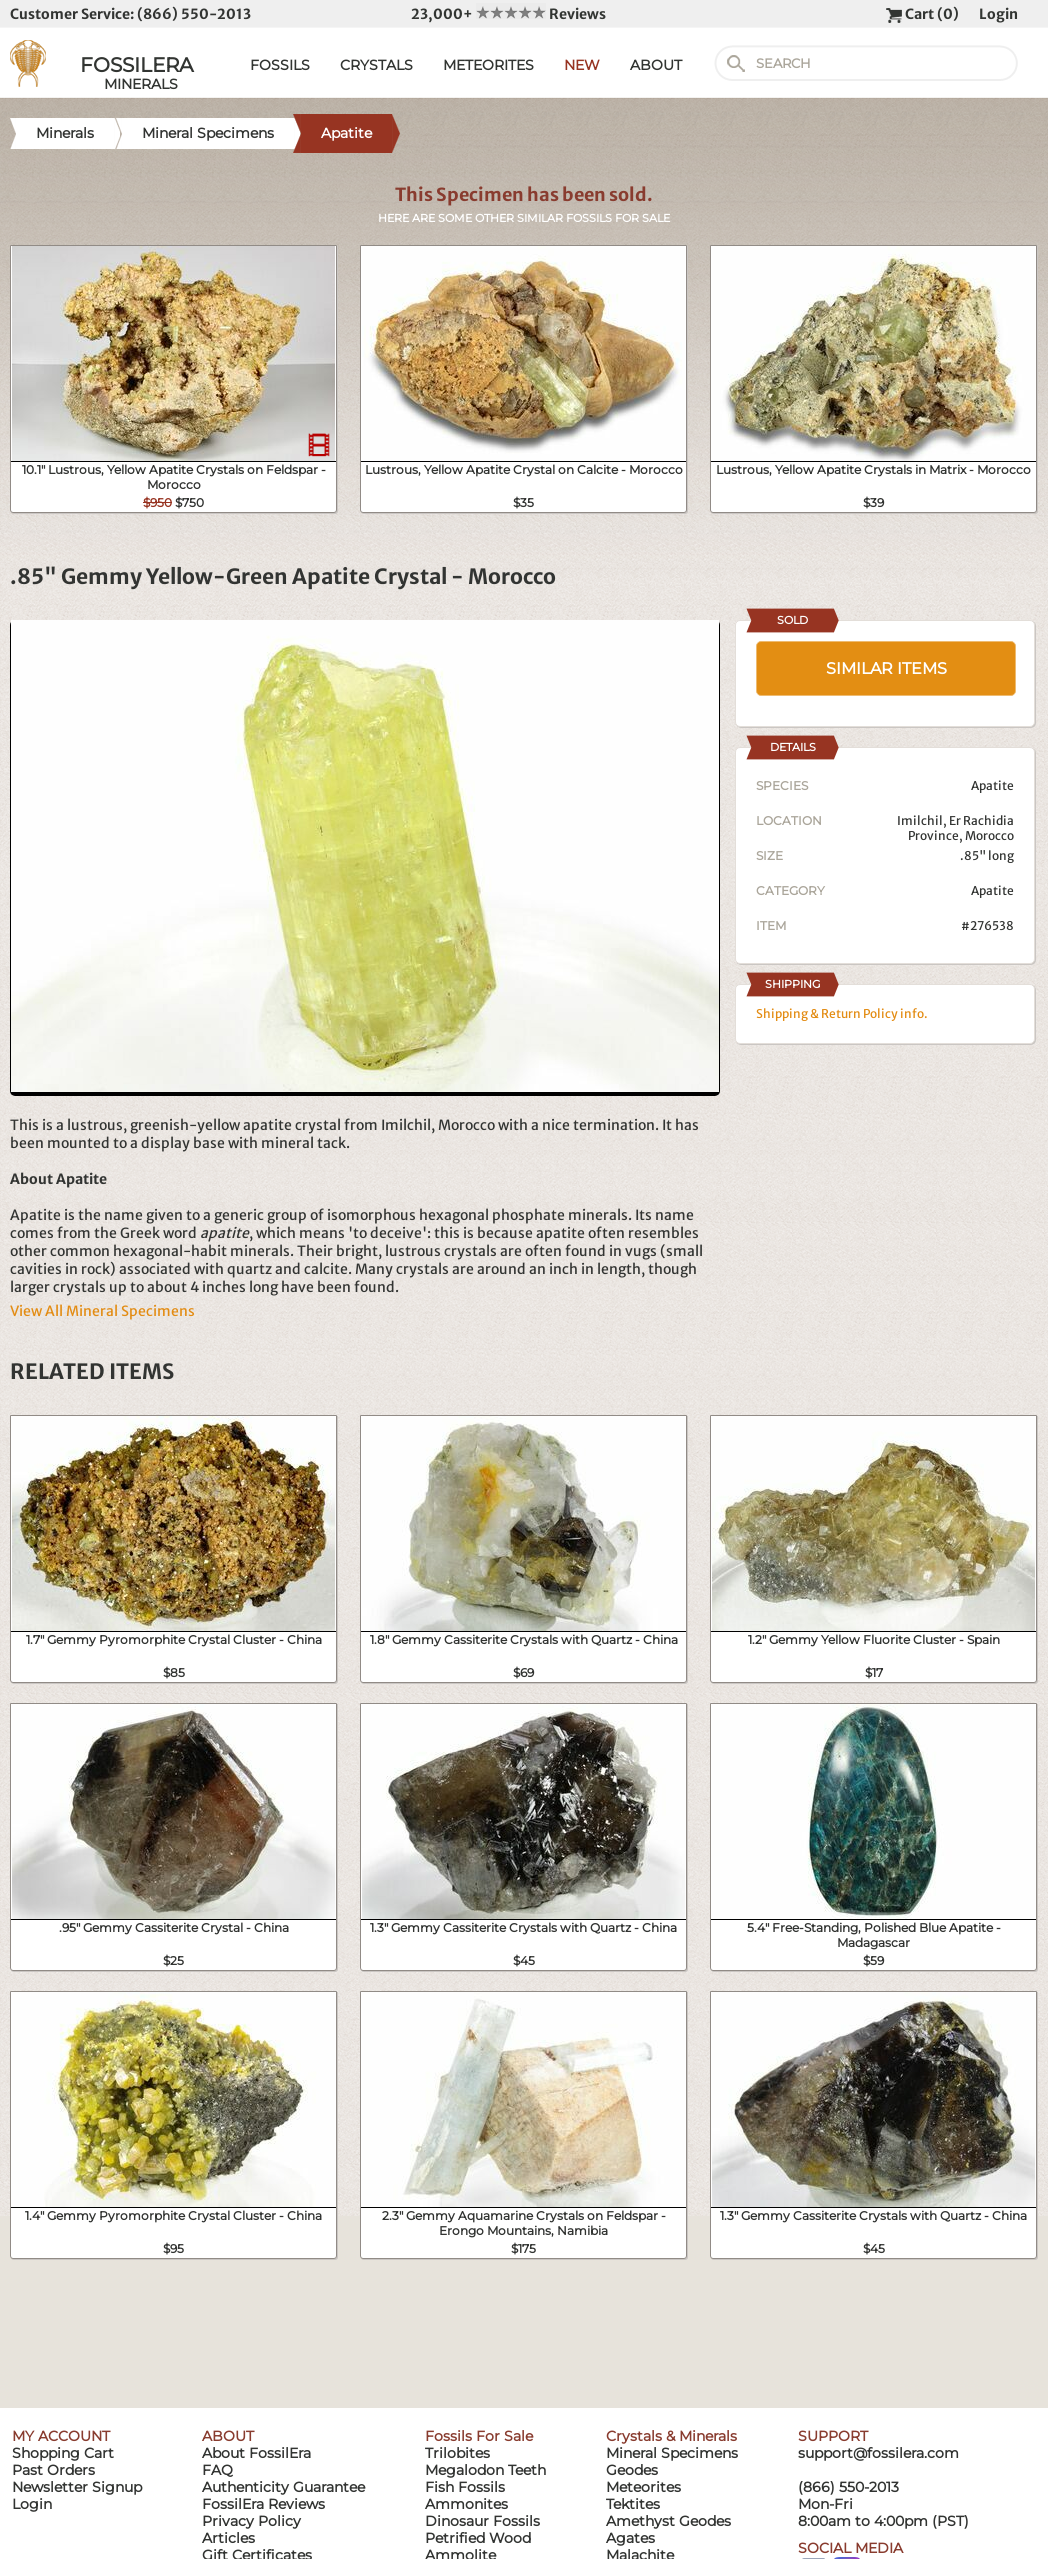  I want to click on View All Mineral Specimens, so click(102, 1311).